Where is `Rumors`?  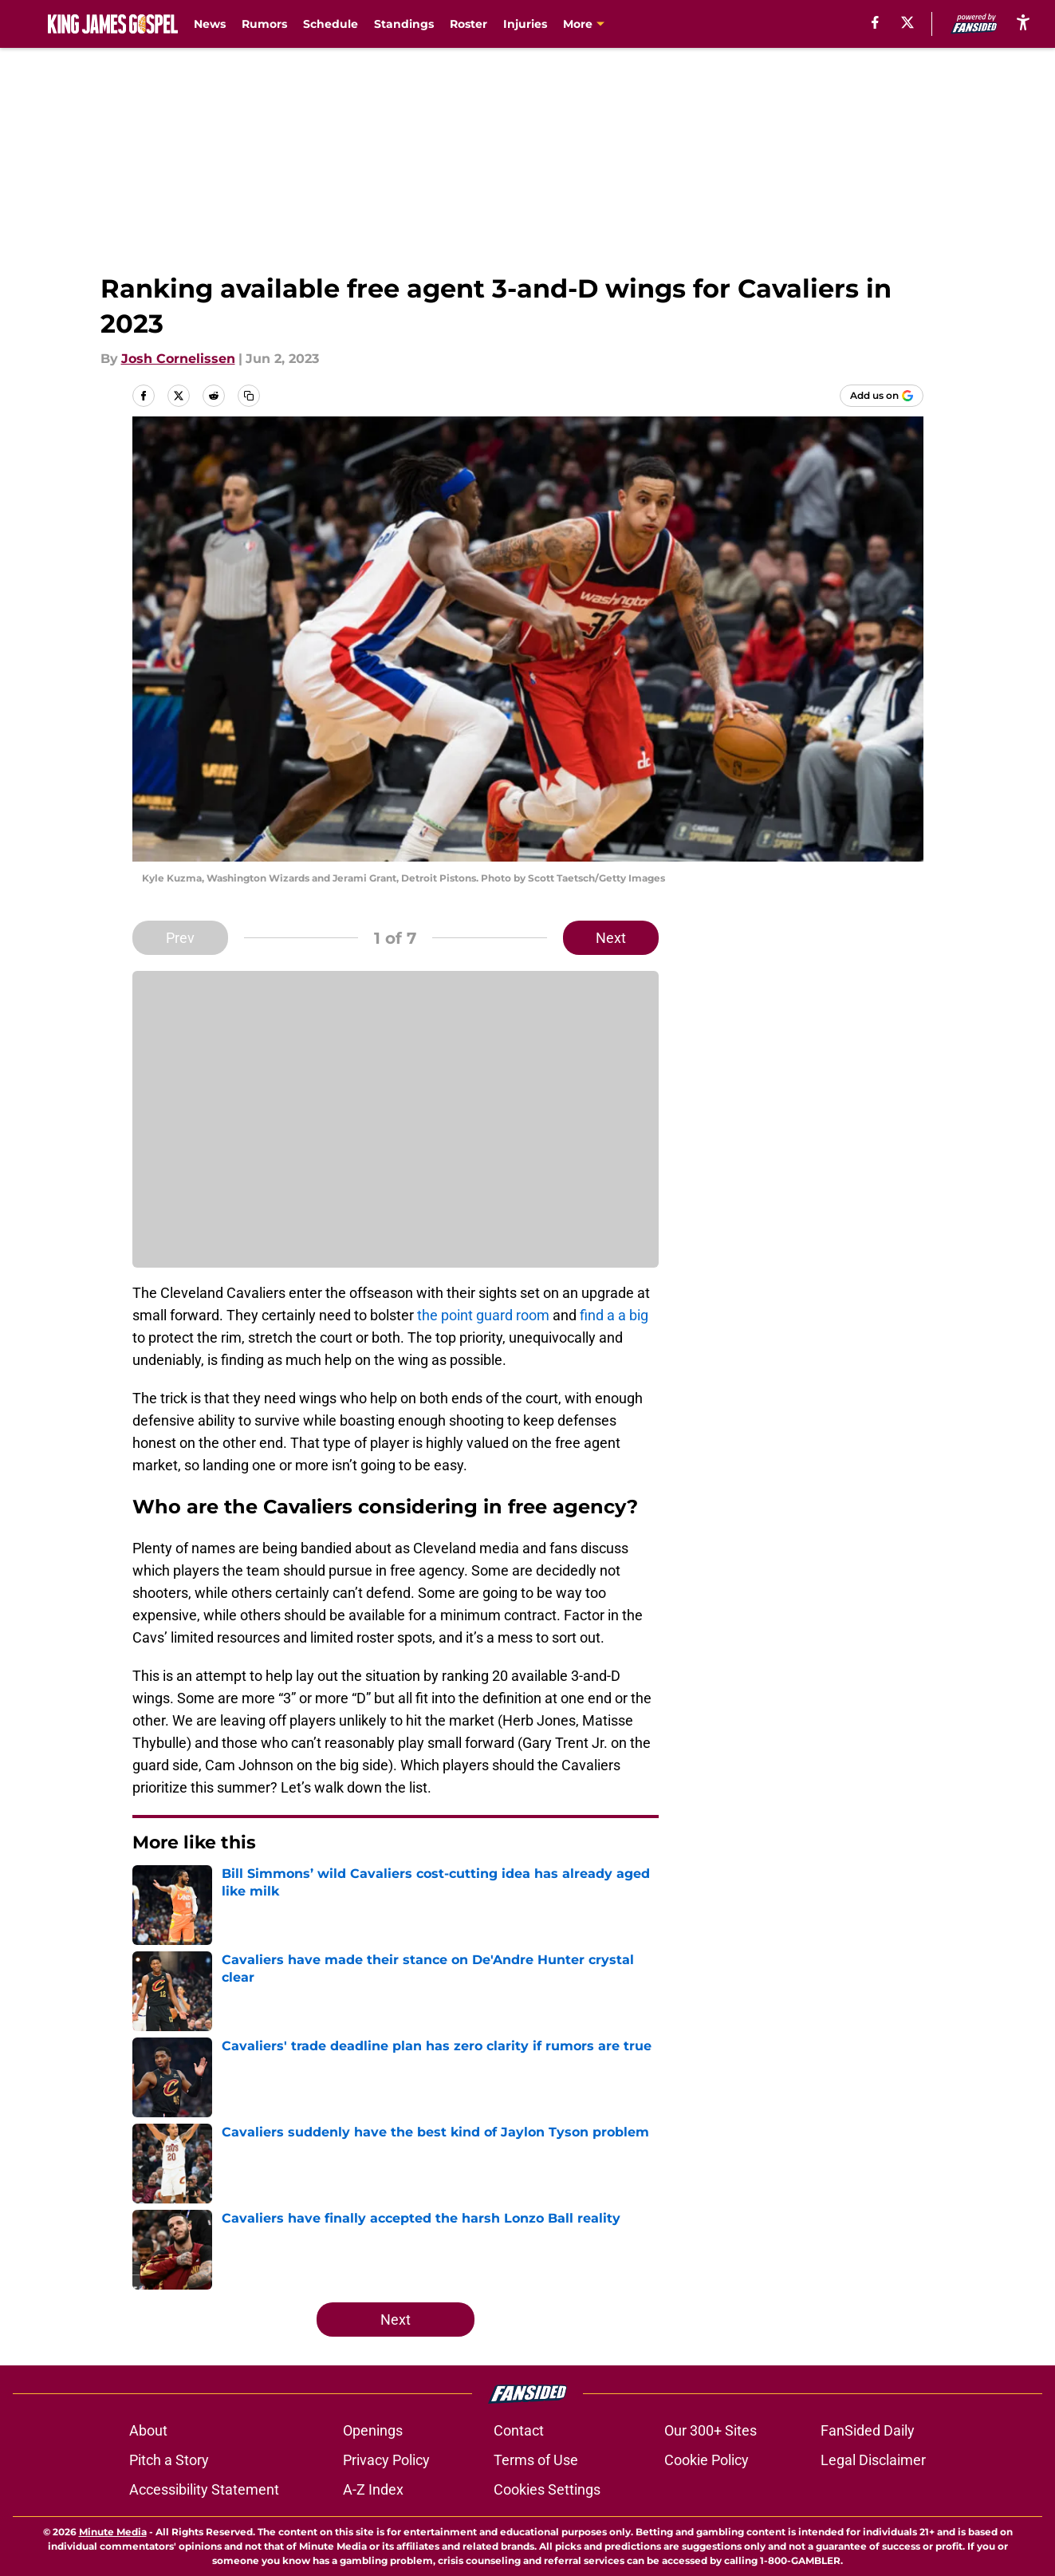
Rumors is located at coordinates (264, 24).